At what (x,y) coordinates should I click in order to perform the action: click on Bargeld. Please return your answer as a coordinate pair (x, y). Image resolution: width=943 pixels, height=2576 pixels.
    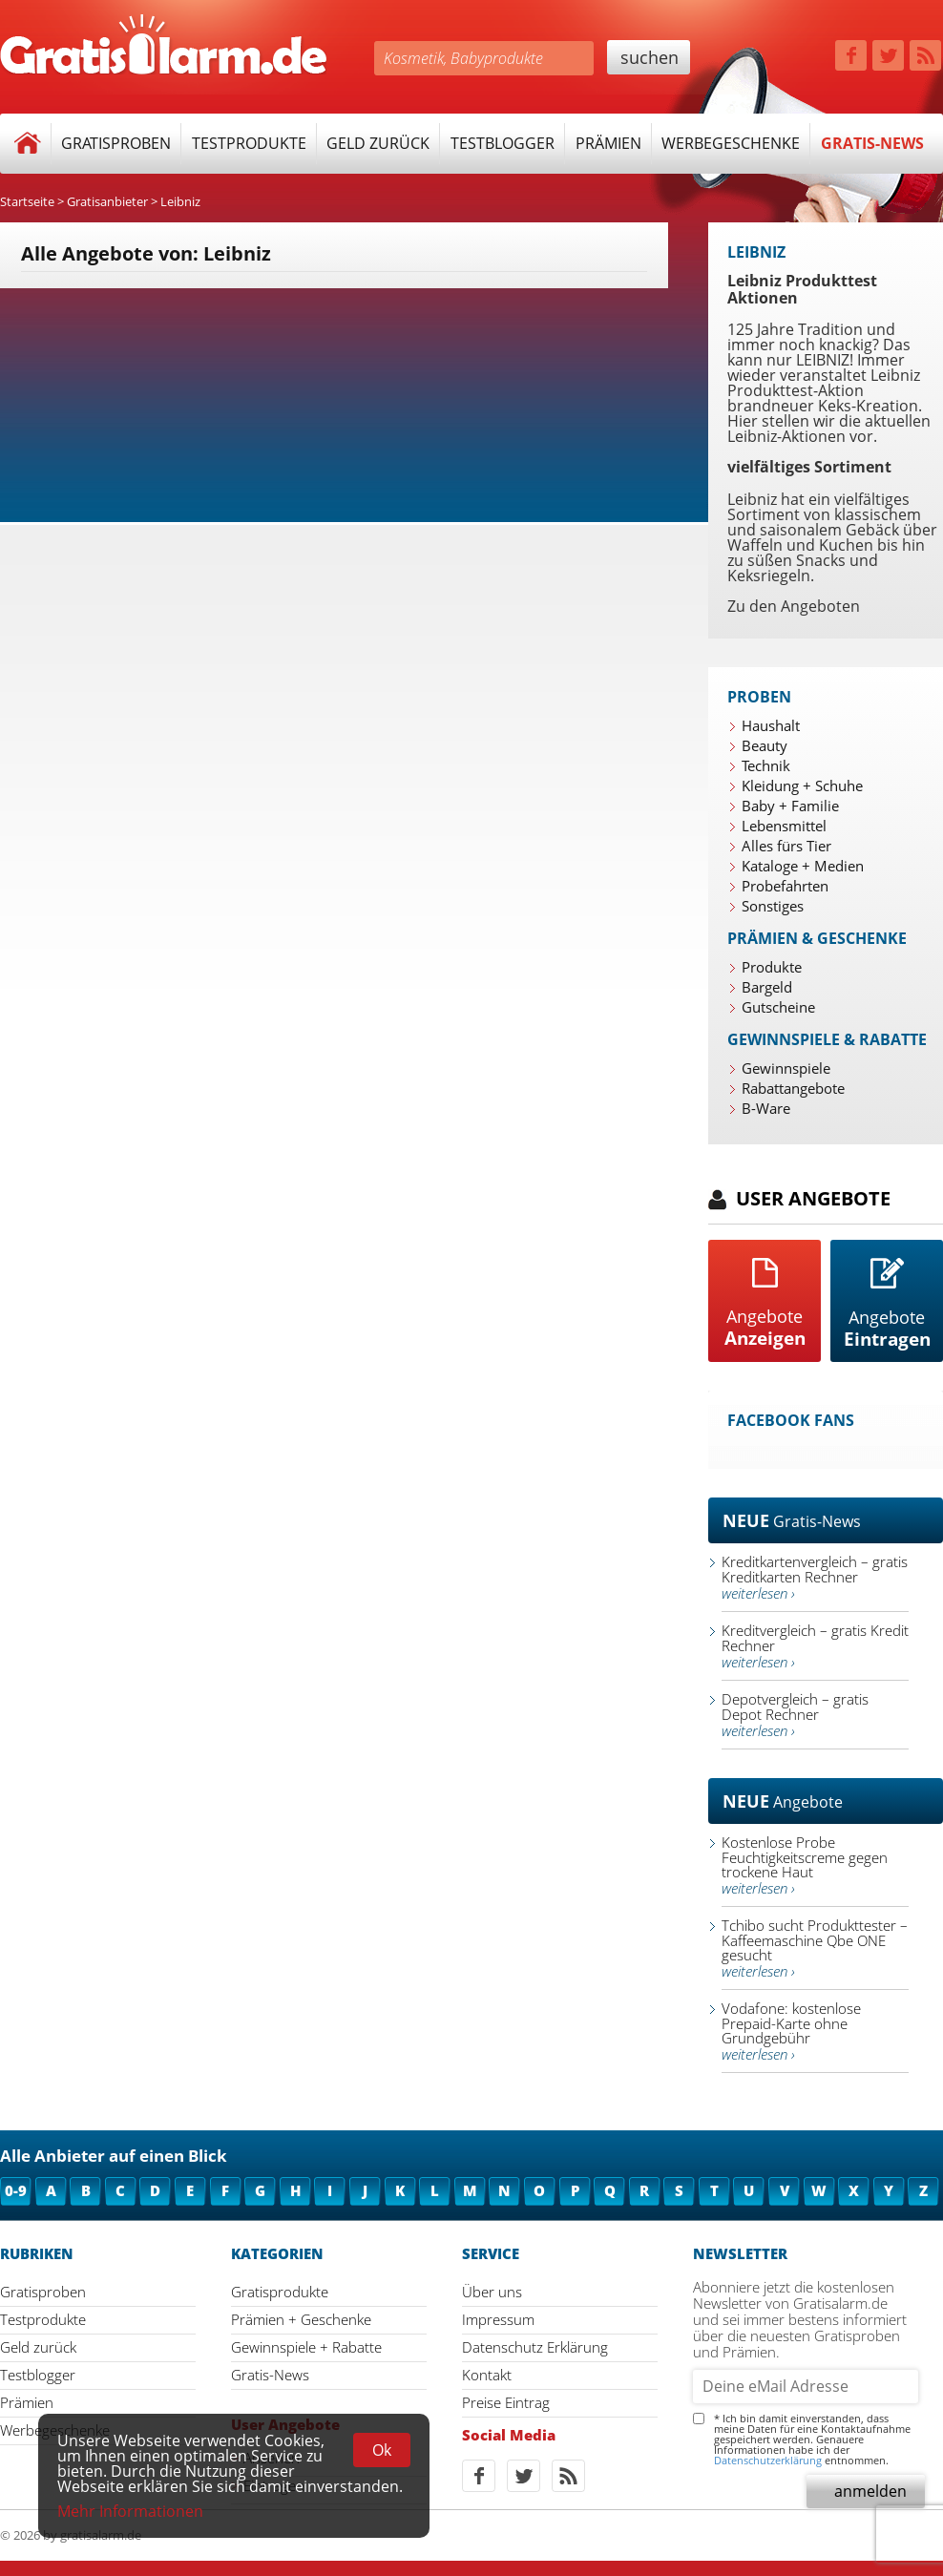
    Looking at the image, I should click on (767, 986).